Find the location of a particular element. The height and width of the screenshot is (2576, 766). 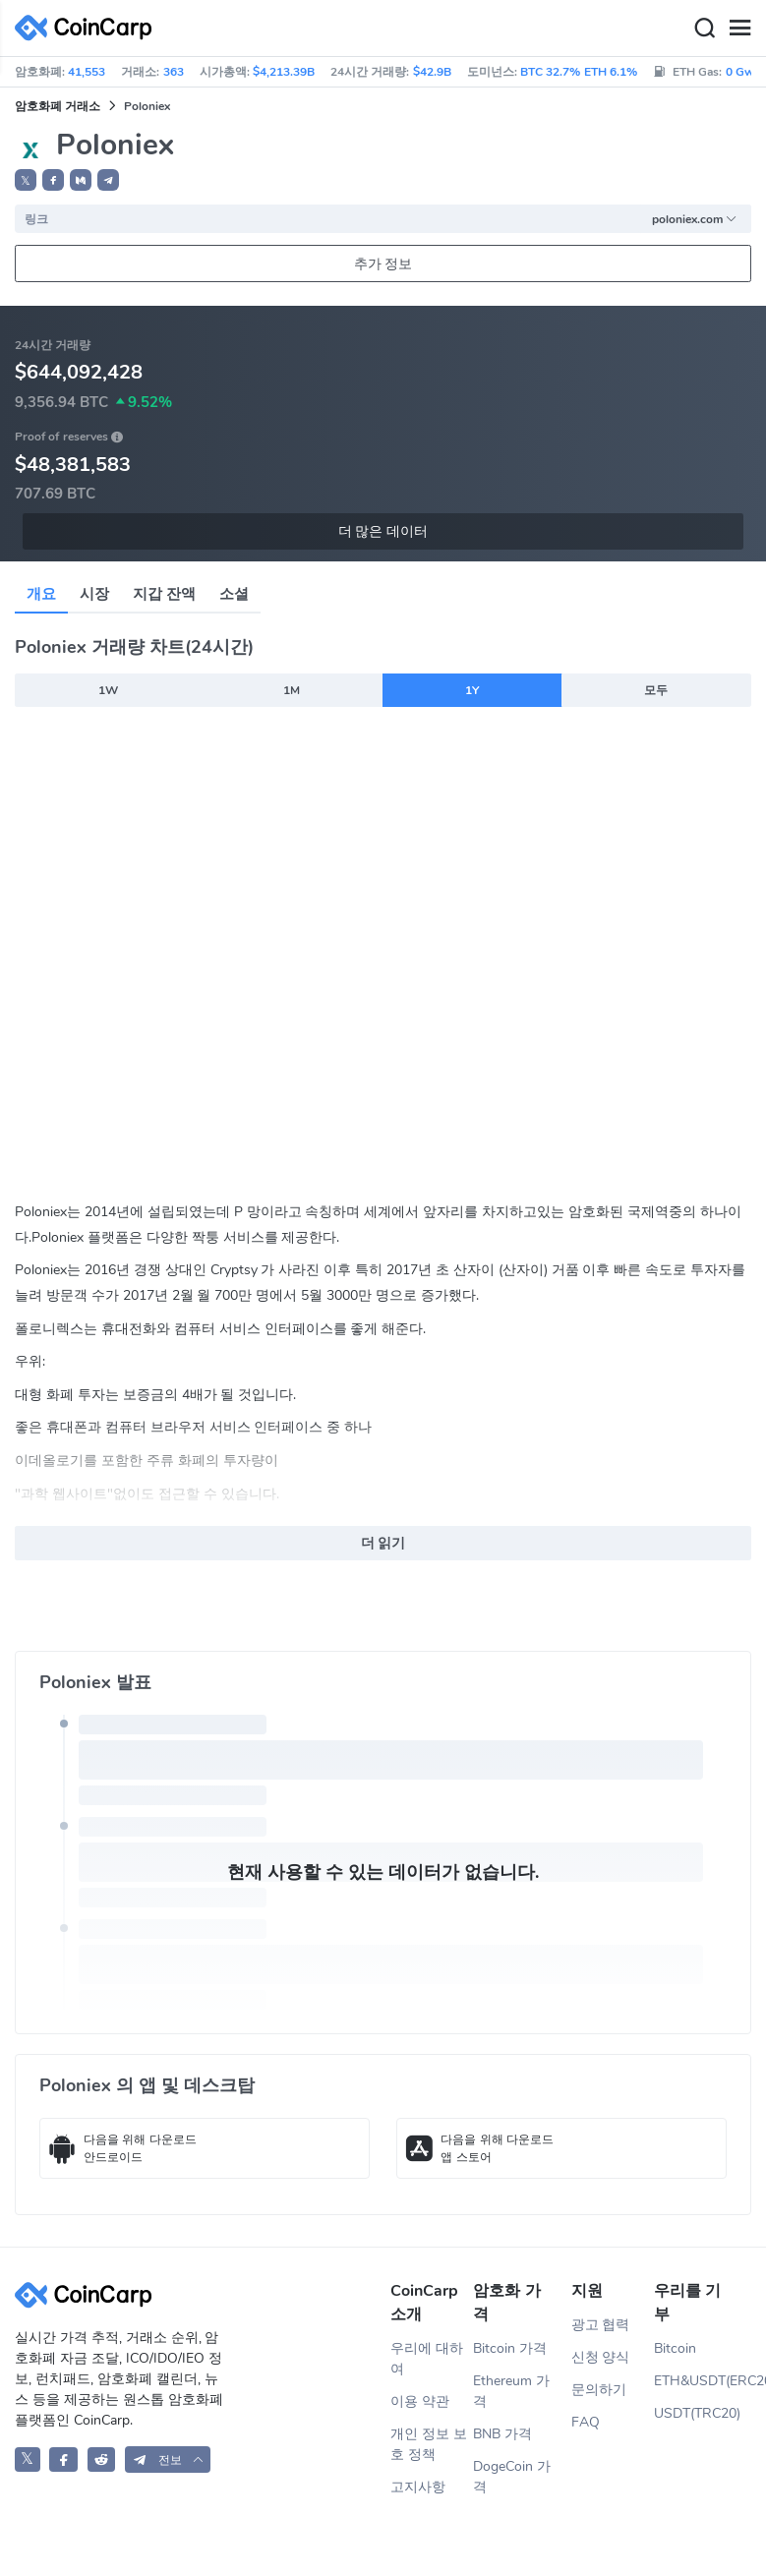

광고 협력 is located at coordinates (600, 2324).